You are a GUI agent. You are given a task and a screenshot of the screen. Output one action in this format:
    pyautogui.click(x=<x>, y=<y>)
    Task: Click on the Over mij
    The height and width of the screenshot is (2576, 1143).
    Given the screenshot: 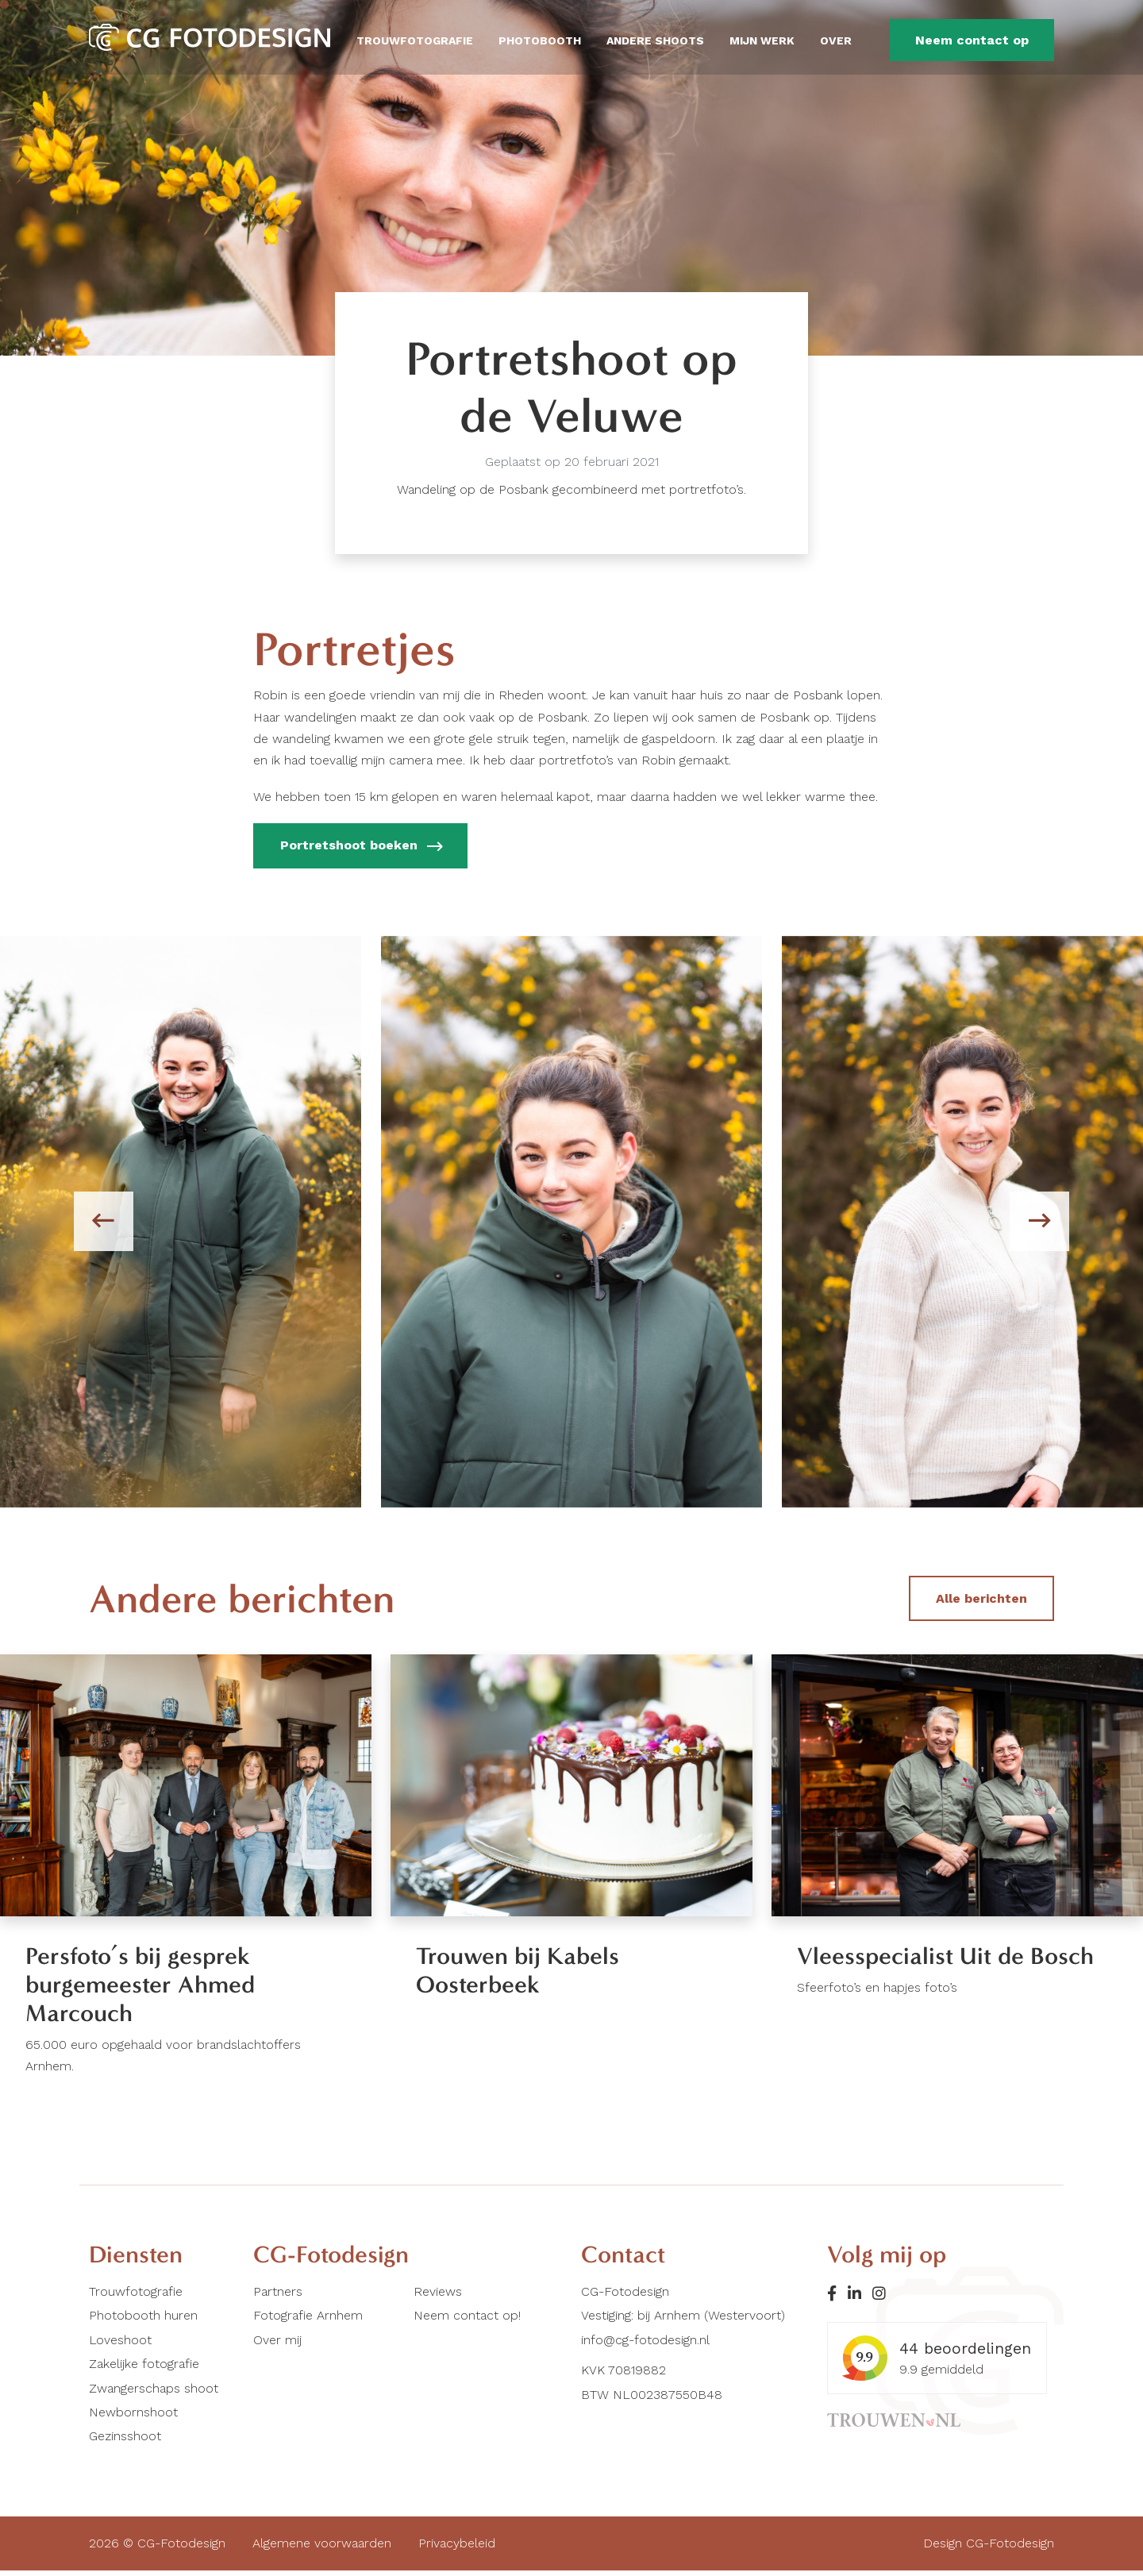 What is the action you would take?
    pyautogui.click(x=277, y=2344)
    